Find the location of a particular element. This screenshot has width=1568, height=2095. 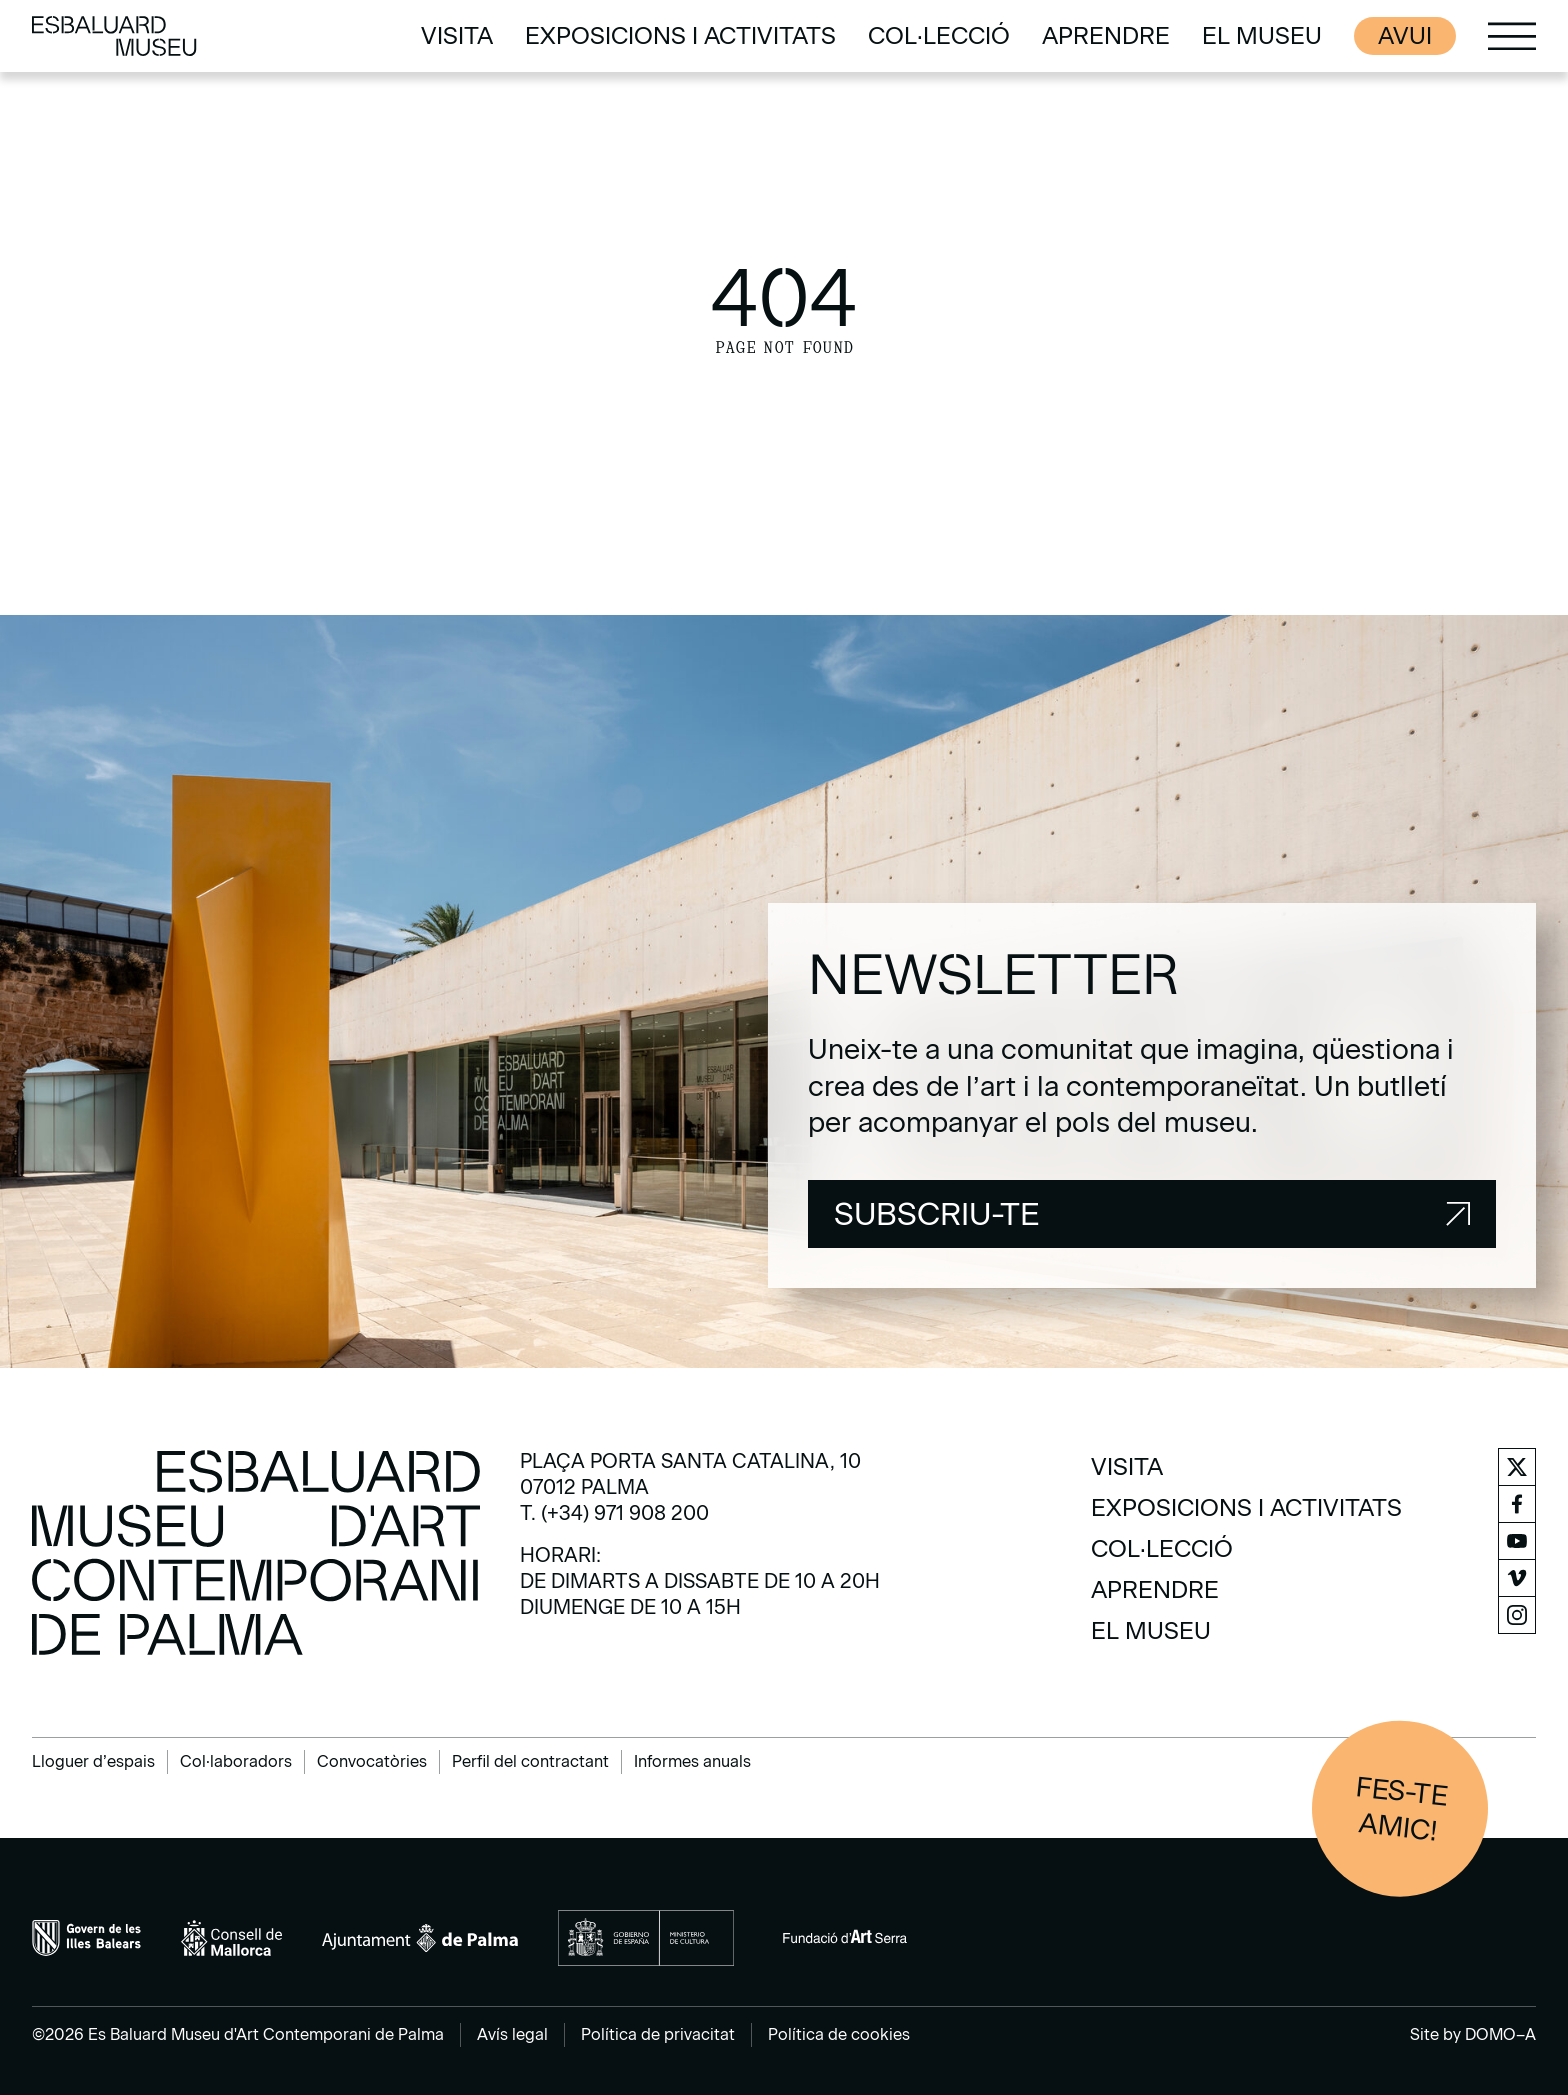

DOMO–A is located at coordinates (1500, 2034).